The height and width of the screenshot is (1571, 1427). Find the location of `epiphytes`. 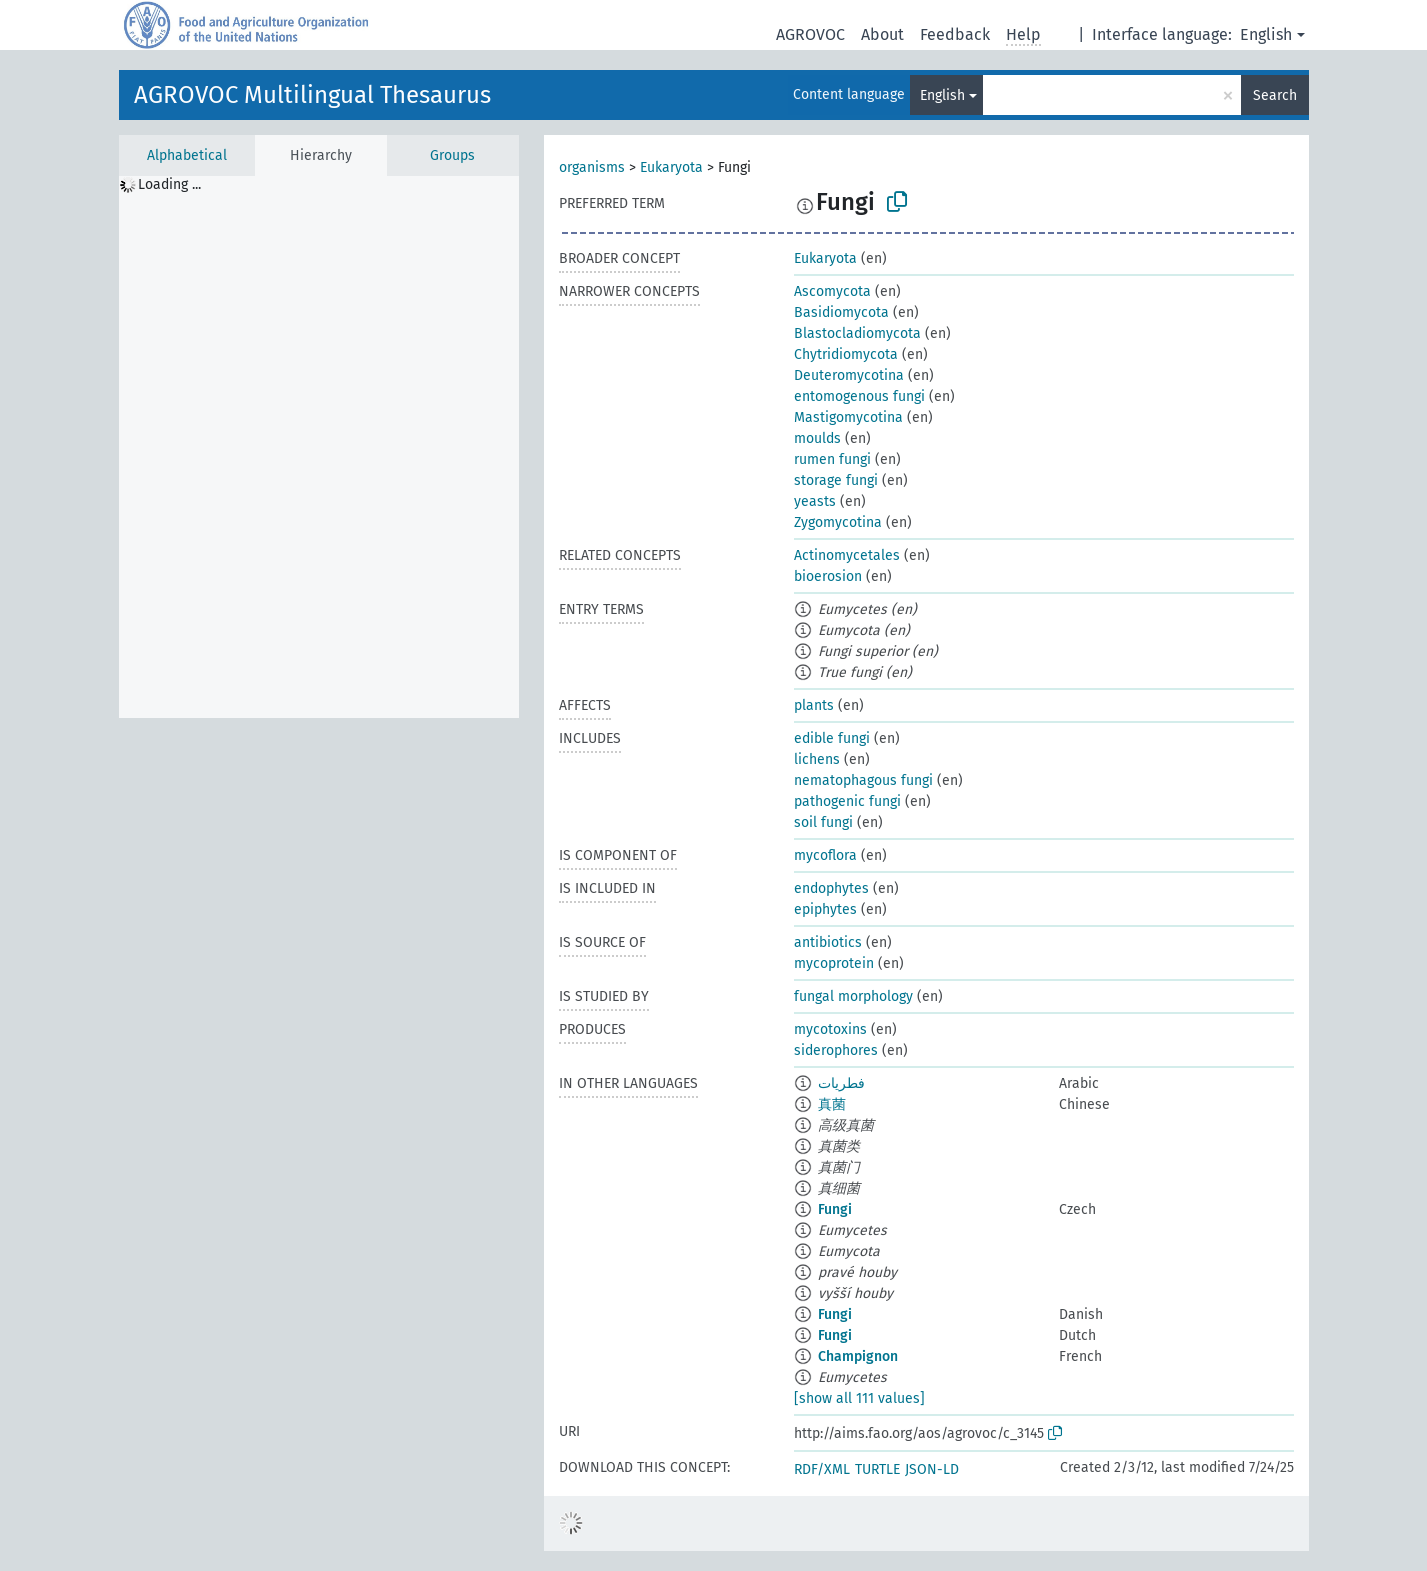

epiphytes is located at coordinates (825, 909).